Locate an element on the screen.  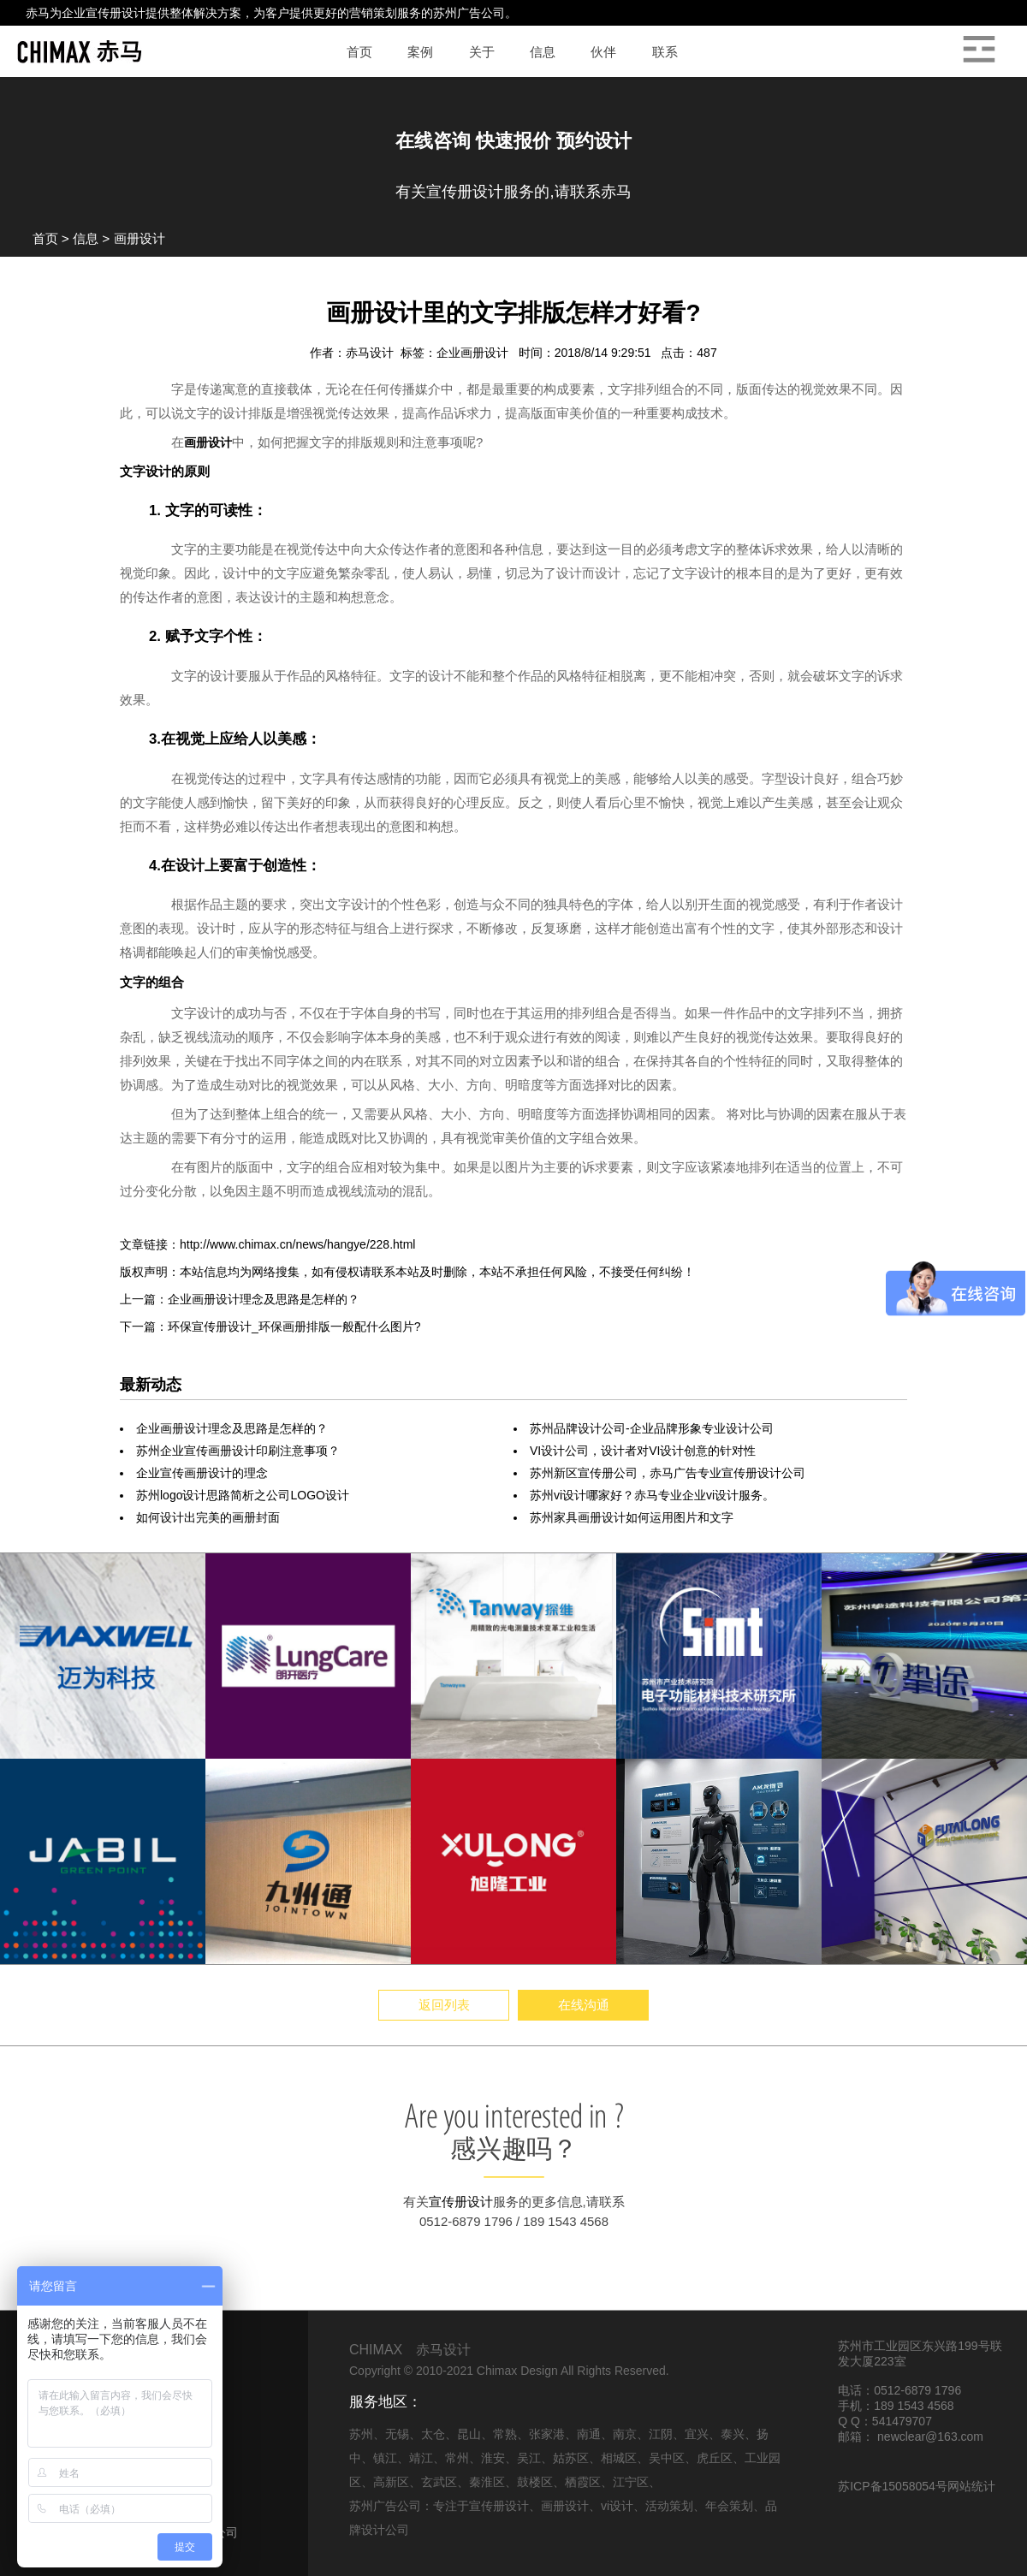
年会策划 is located at coordinates (729, 2506).